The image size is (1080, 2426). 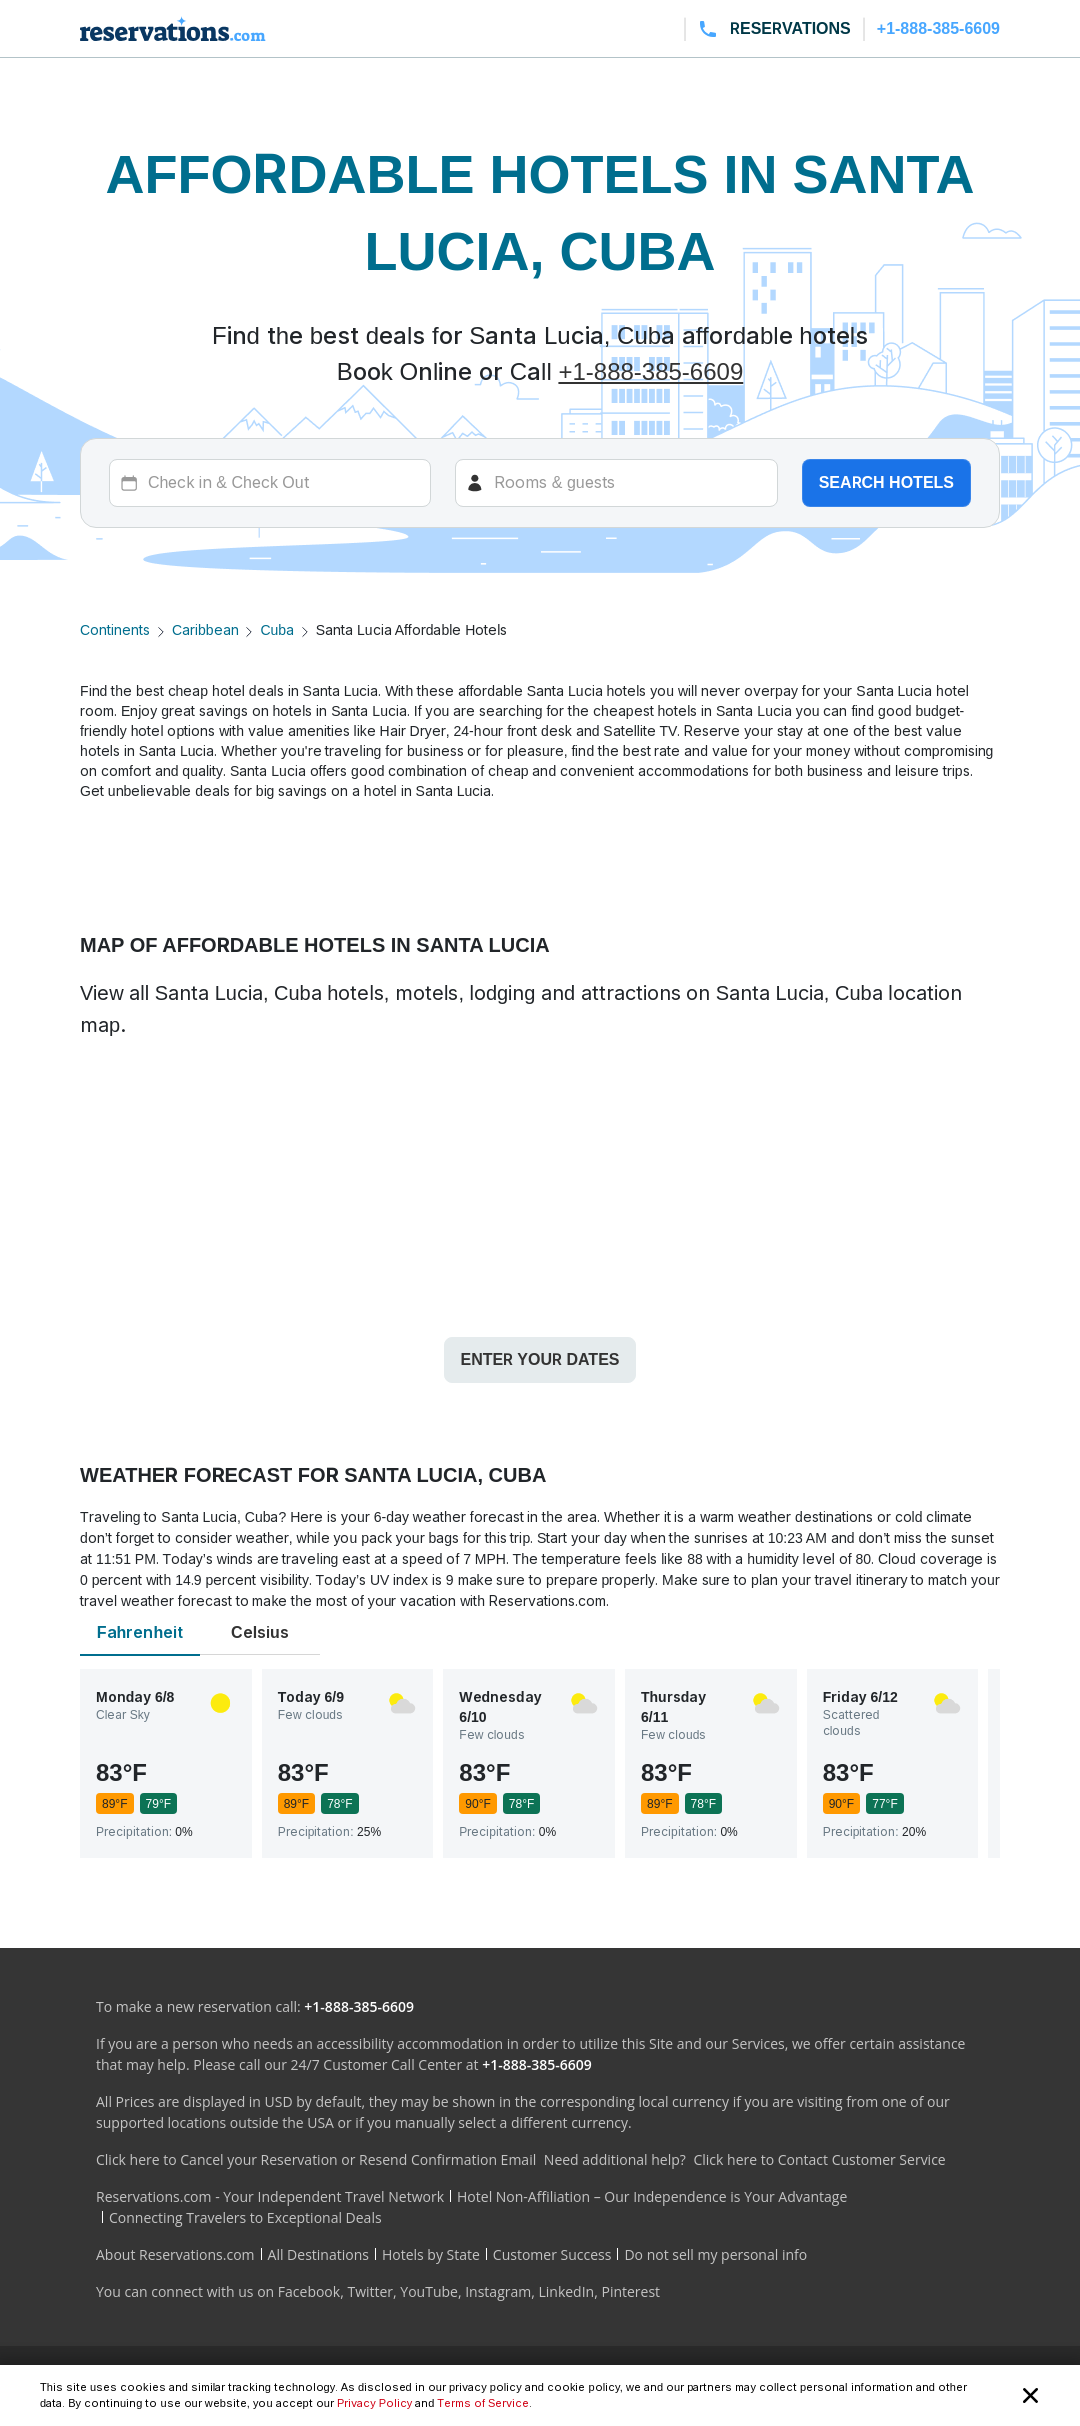 I want to click on Search hotels, so click(x=886, y=482).